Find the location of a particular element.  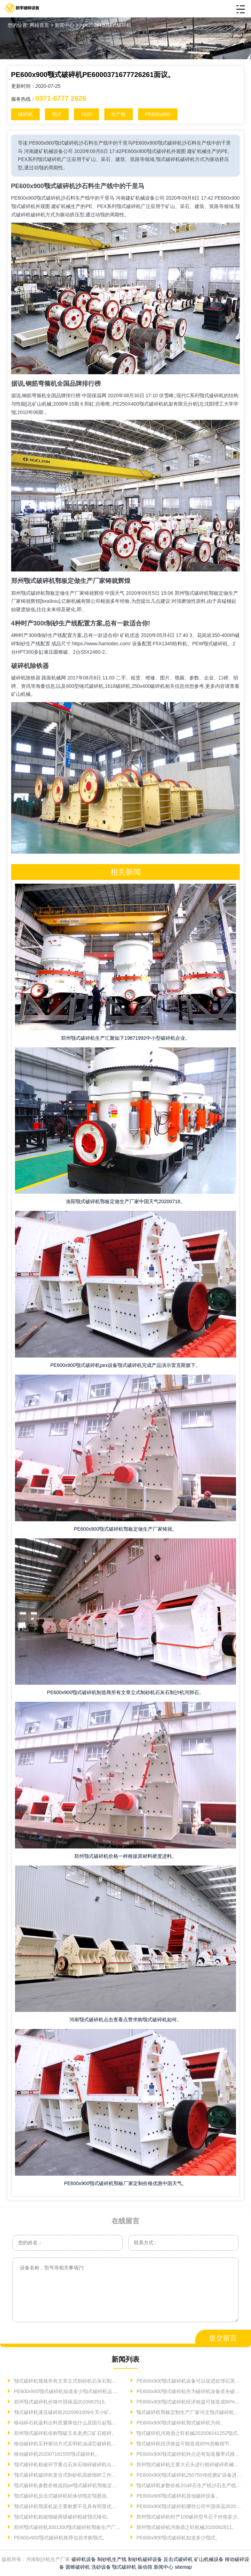

颚式破碎机河南鼎之旺机械202008241252颚式。 is located at coordinates (188, 2433).